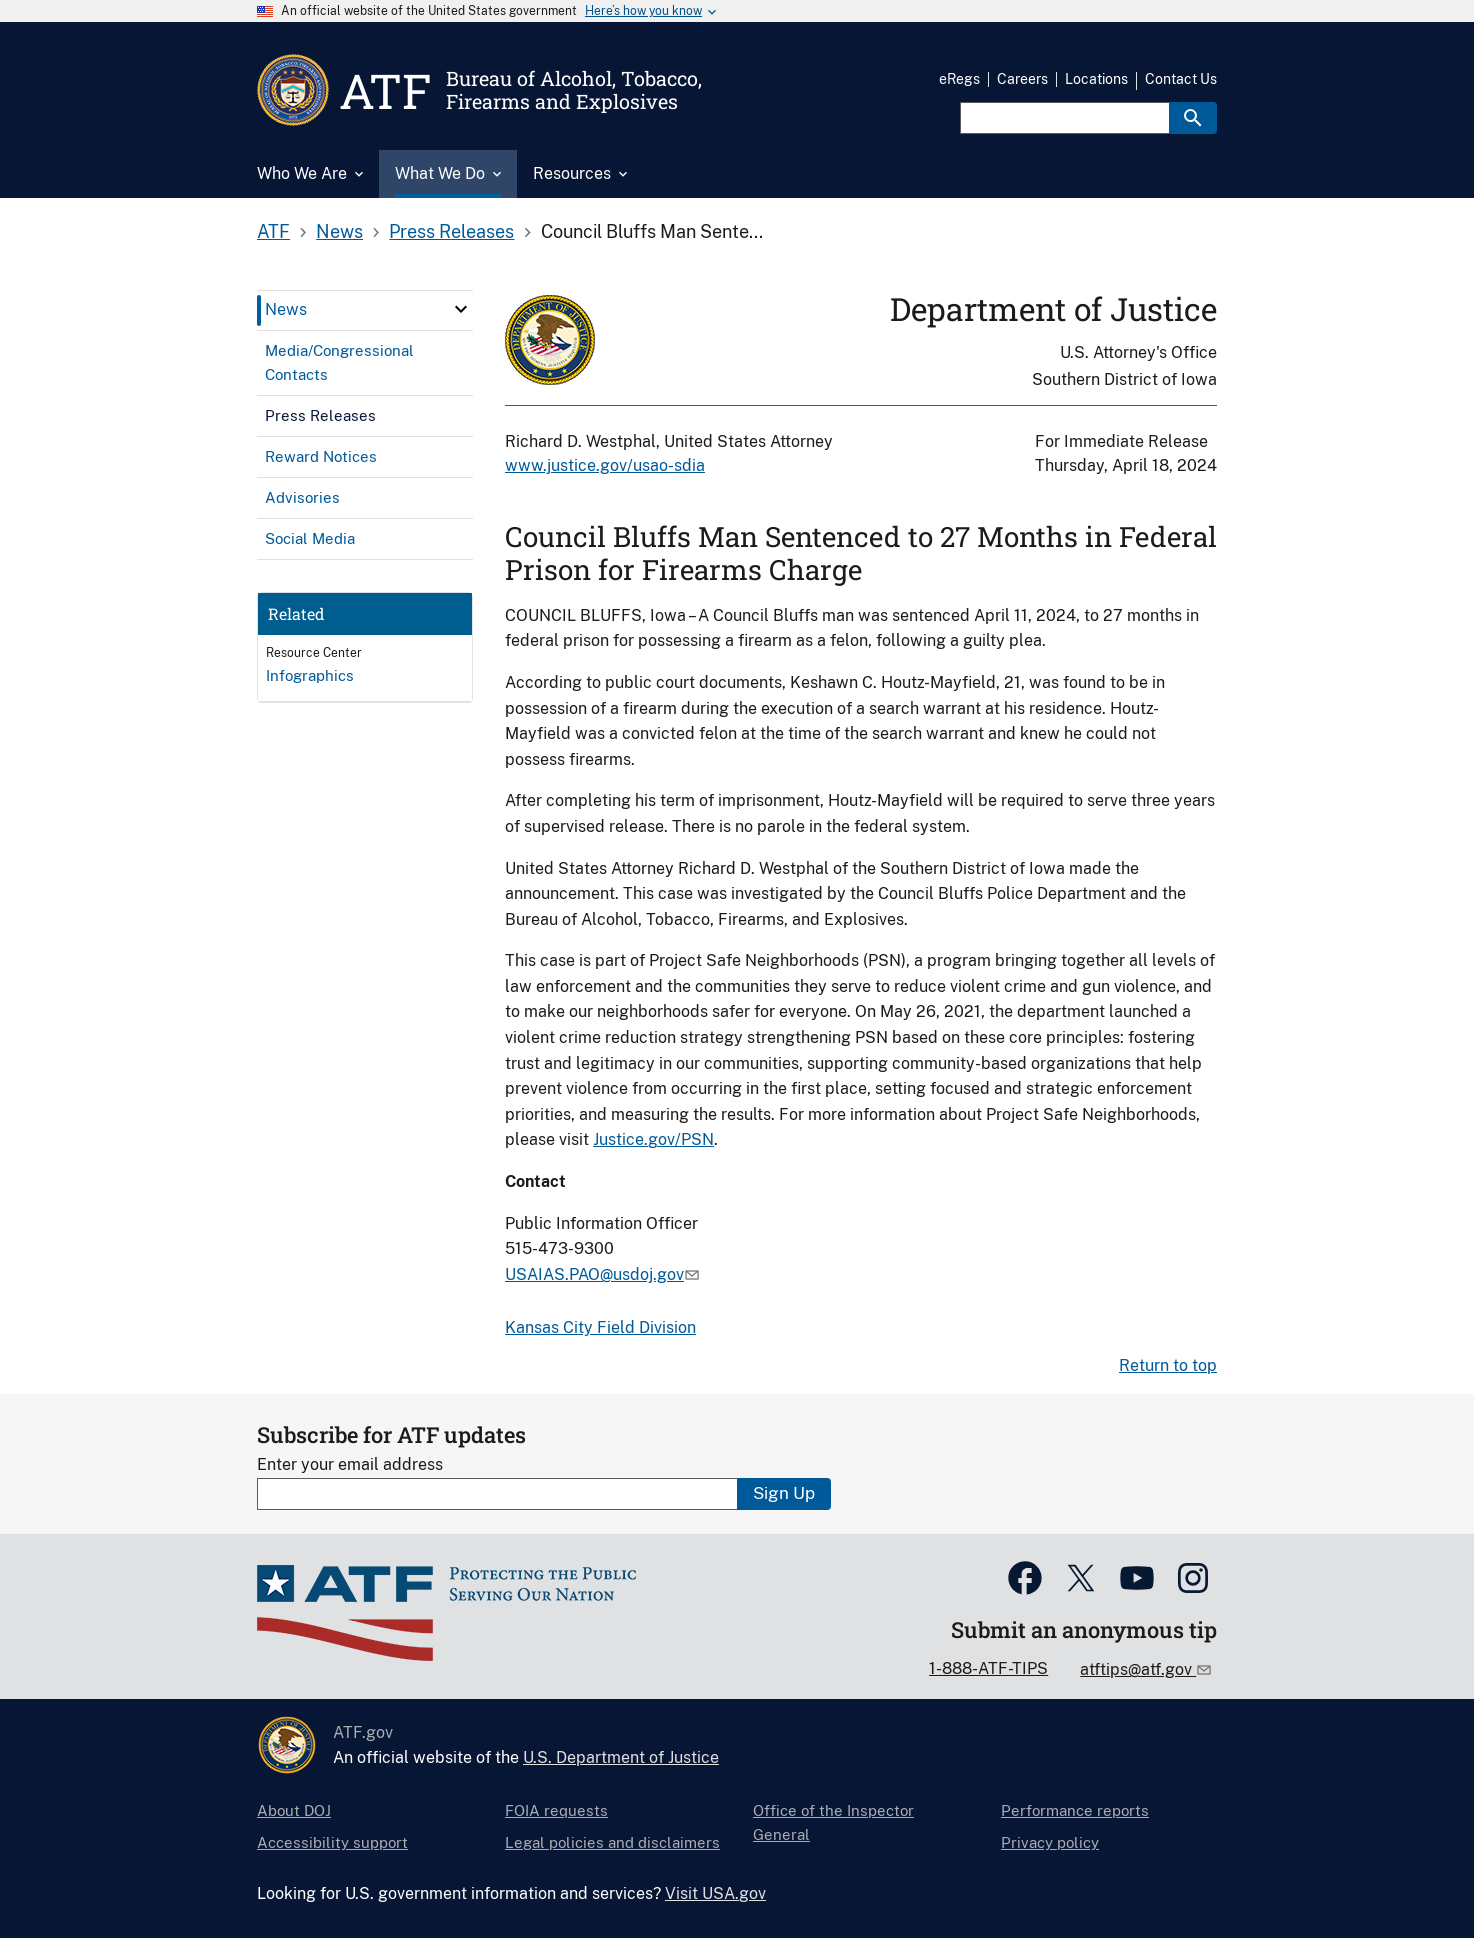 The height and width of the screenshot is (1939, 1474). I want to click on Privacy policy, so click(1050, 1842).